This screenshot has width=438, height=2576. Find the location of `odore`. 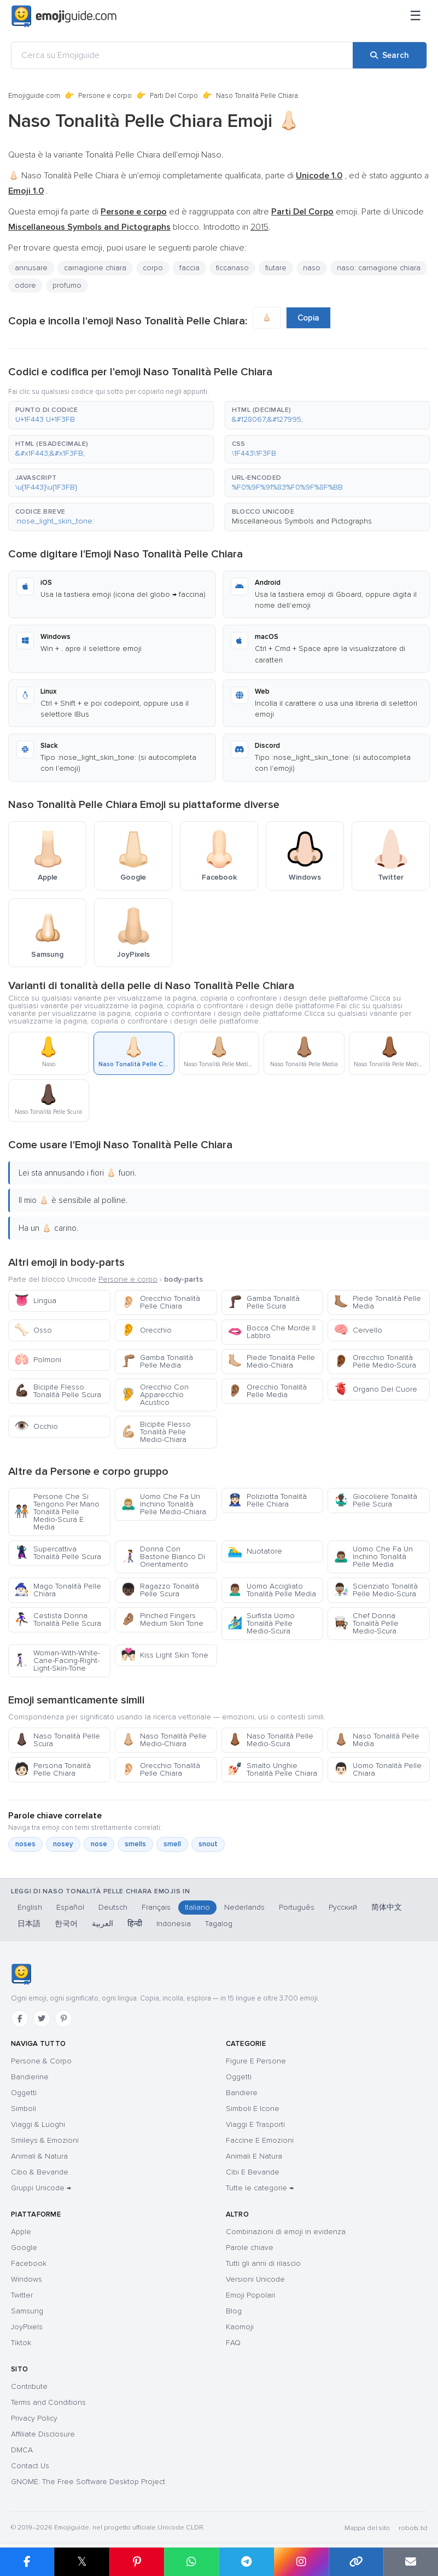

odore is located at coordinates (25, 285).